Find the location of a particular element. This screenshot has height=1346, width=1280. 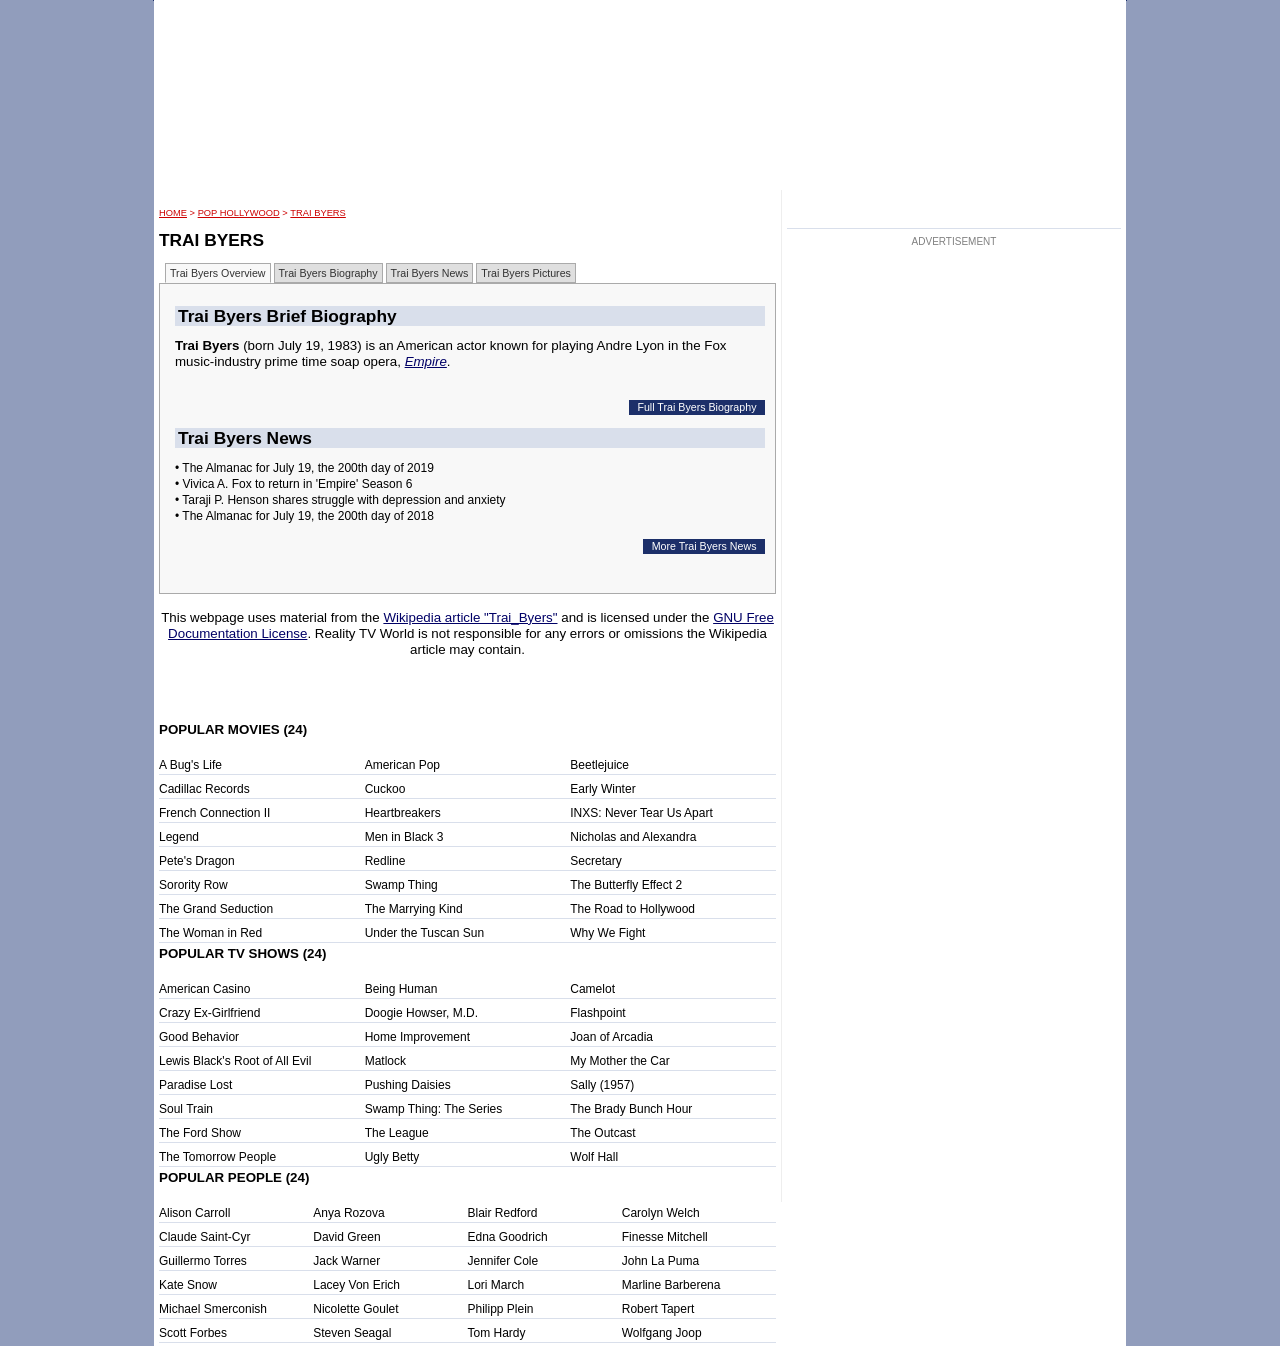

Wikipedia article "Trai_Byers" is located at coordinates (470, 617).